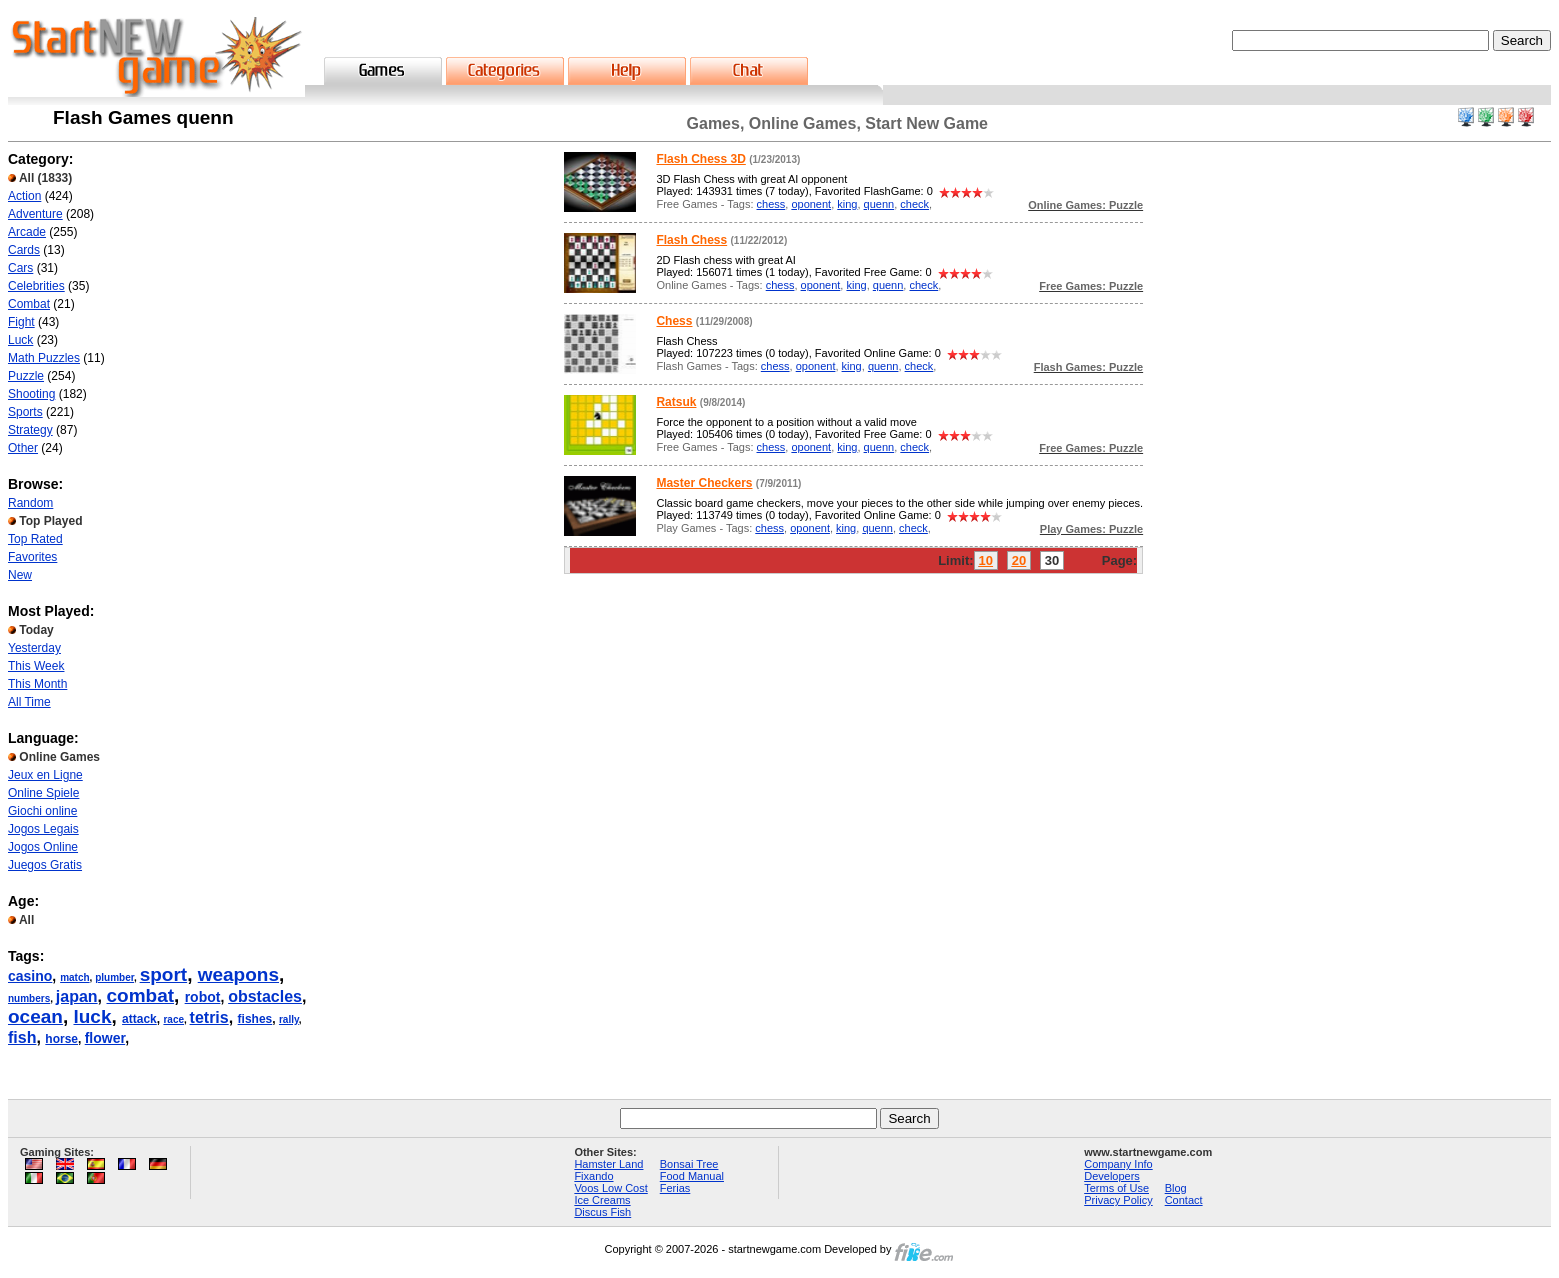 The height and width of the screenshot is (1278, 1559). What do you see at coordinates (43, 793) in the screenshot?
I see `Online Spiele` at bounding box center [43, 793].